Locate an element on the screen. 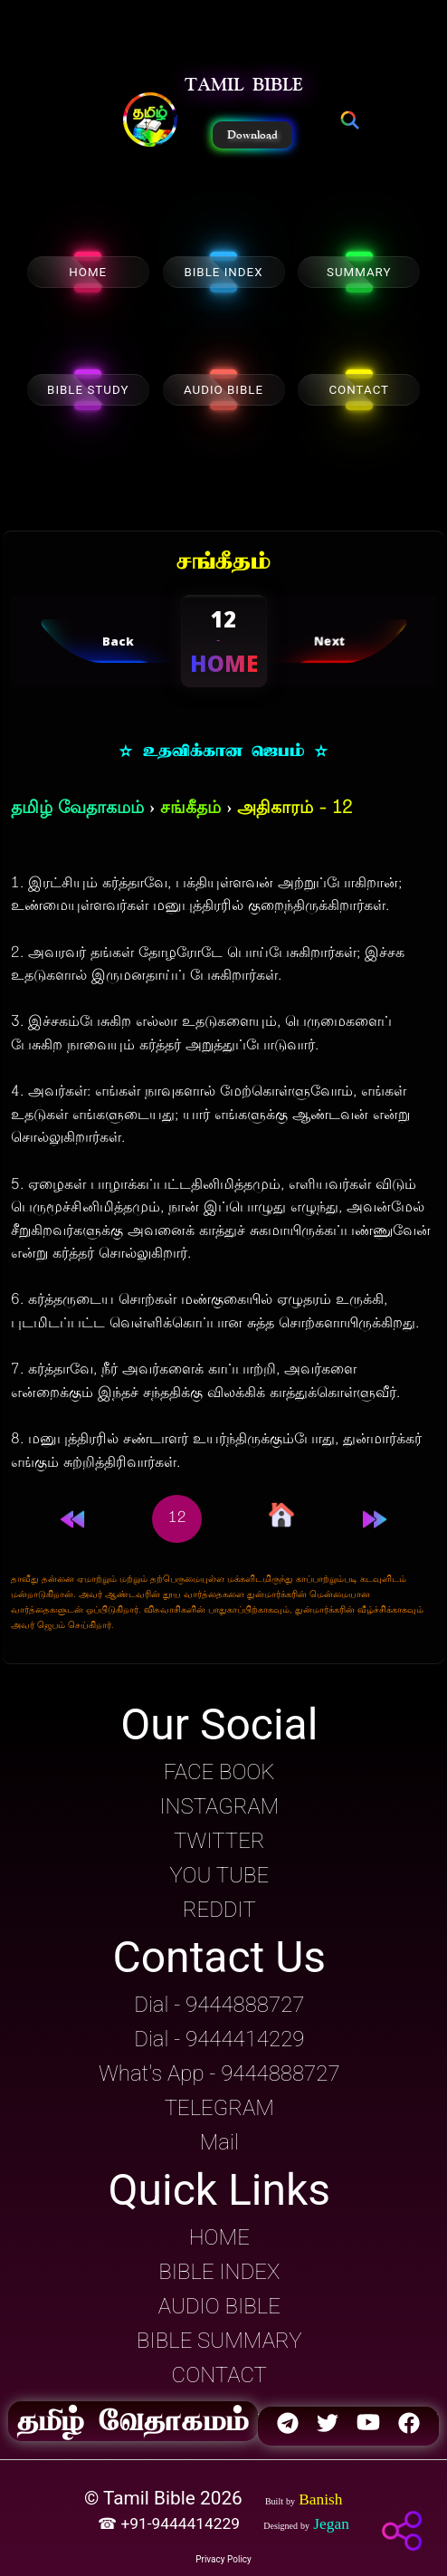  What's App - 9444888727 [button] is located at coordinates (219, 2073).